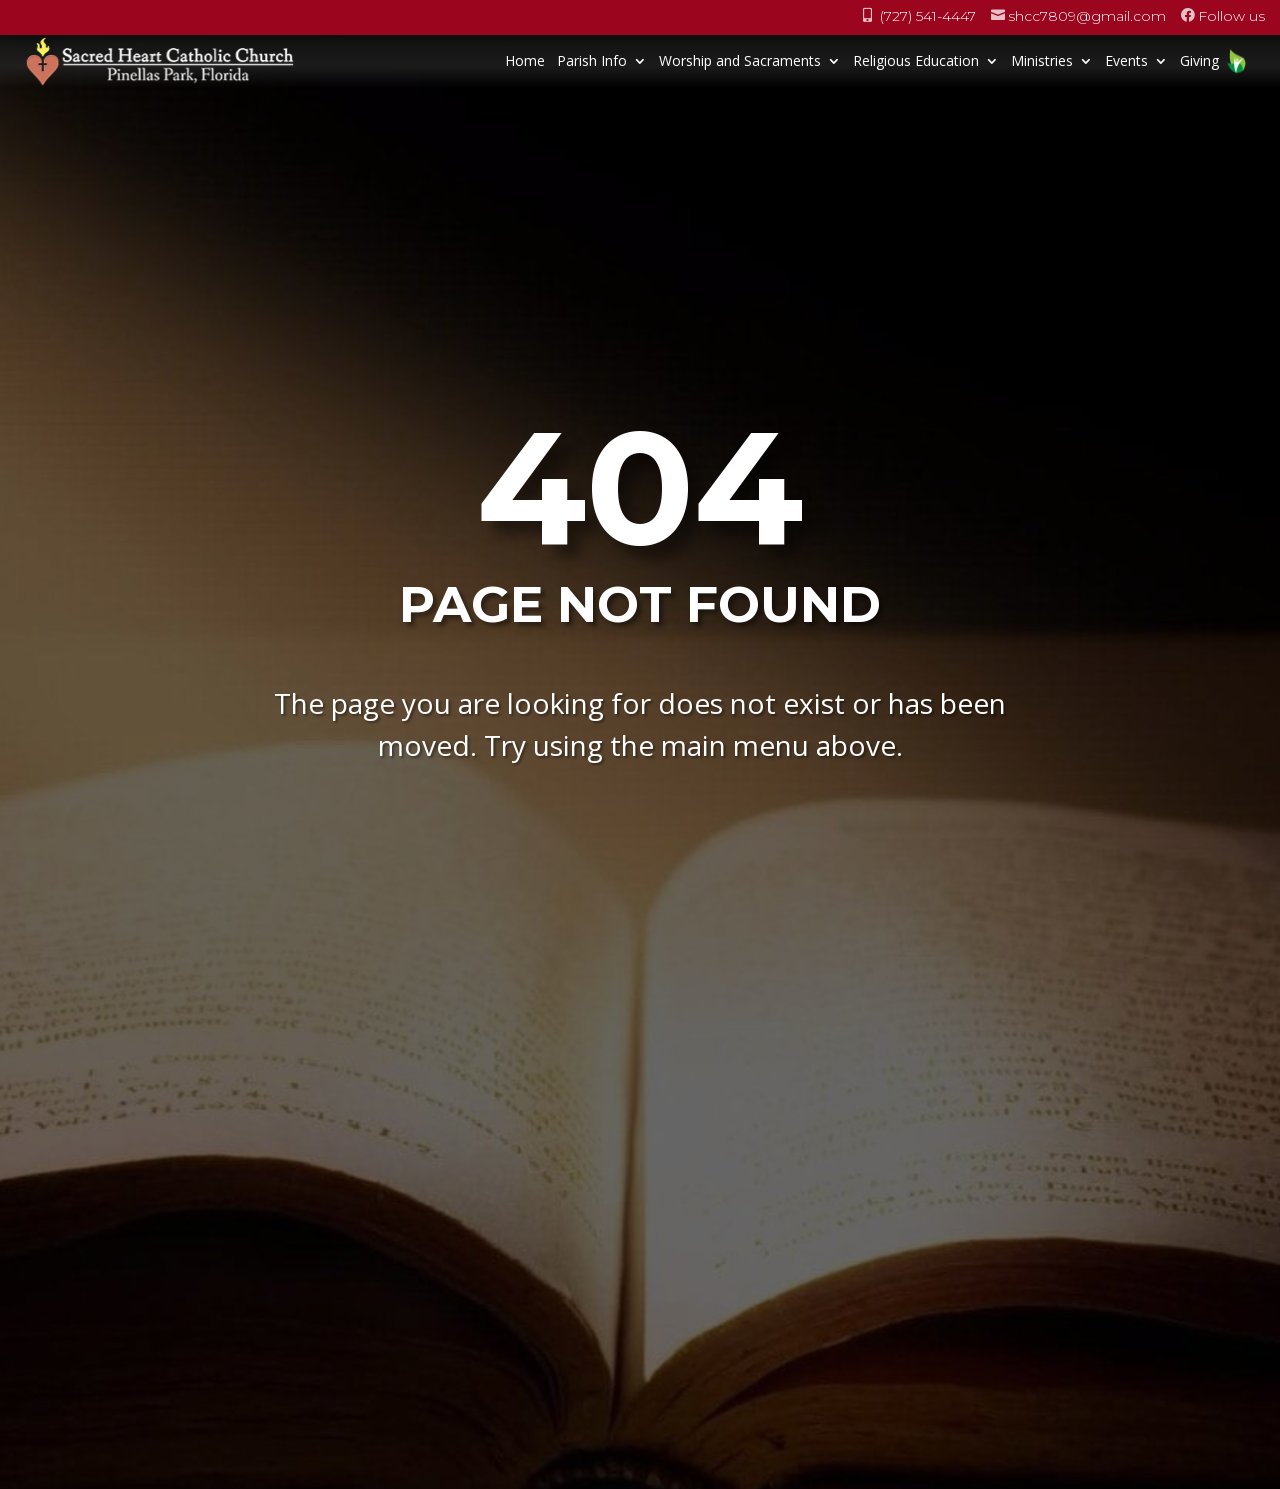 The image size is (1280, 1489). What do you see at coordinates (592, 60) in the screenshot?
I see `Parish Info` at bounding box center [592, 60].